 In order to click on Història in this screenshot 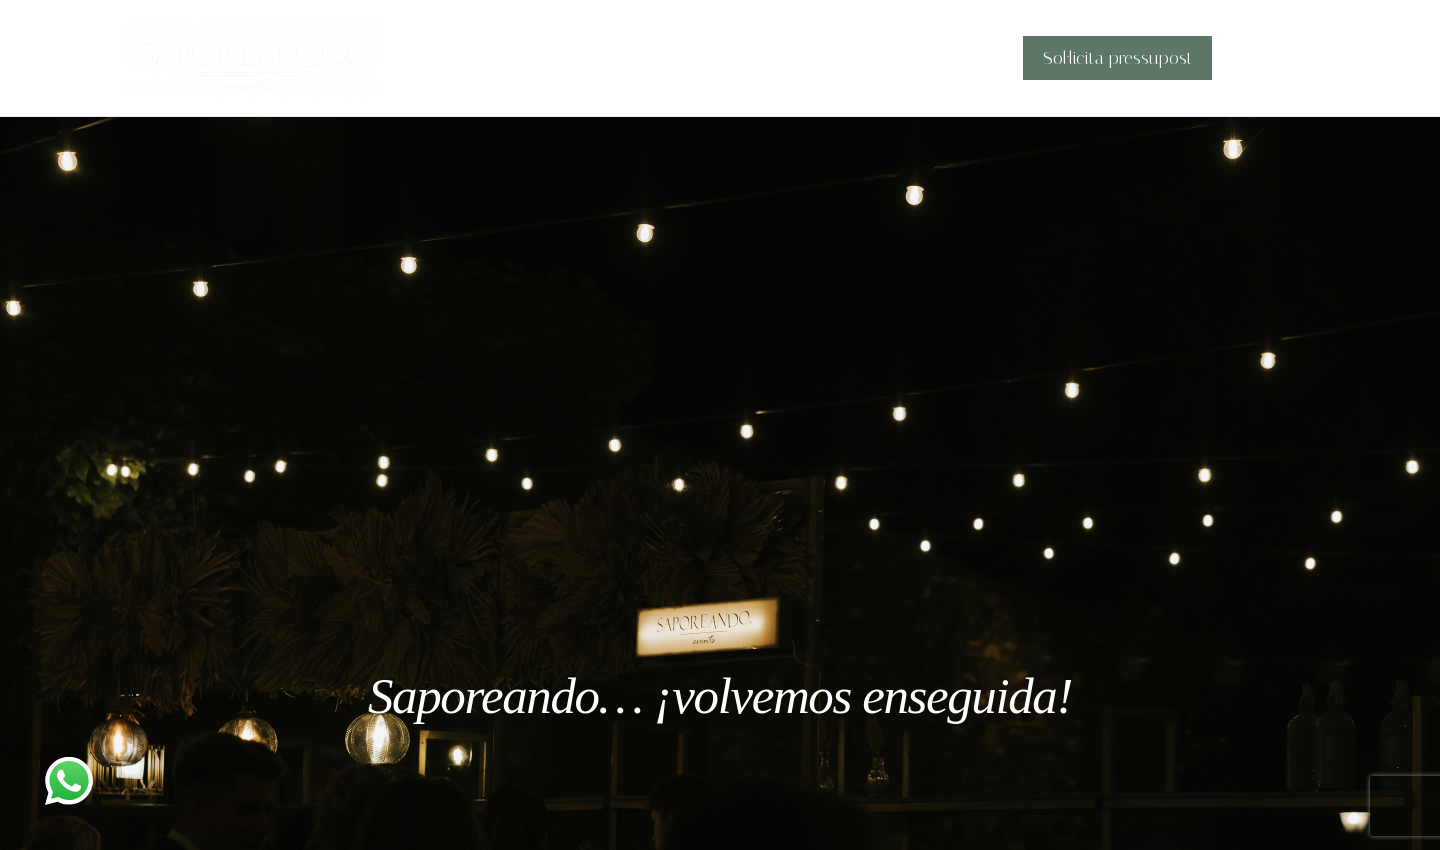, I will do `click(708, 58)`.